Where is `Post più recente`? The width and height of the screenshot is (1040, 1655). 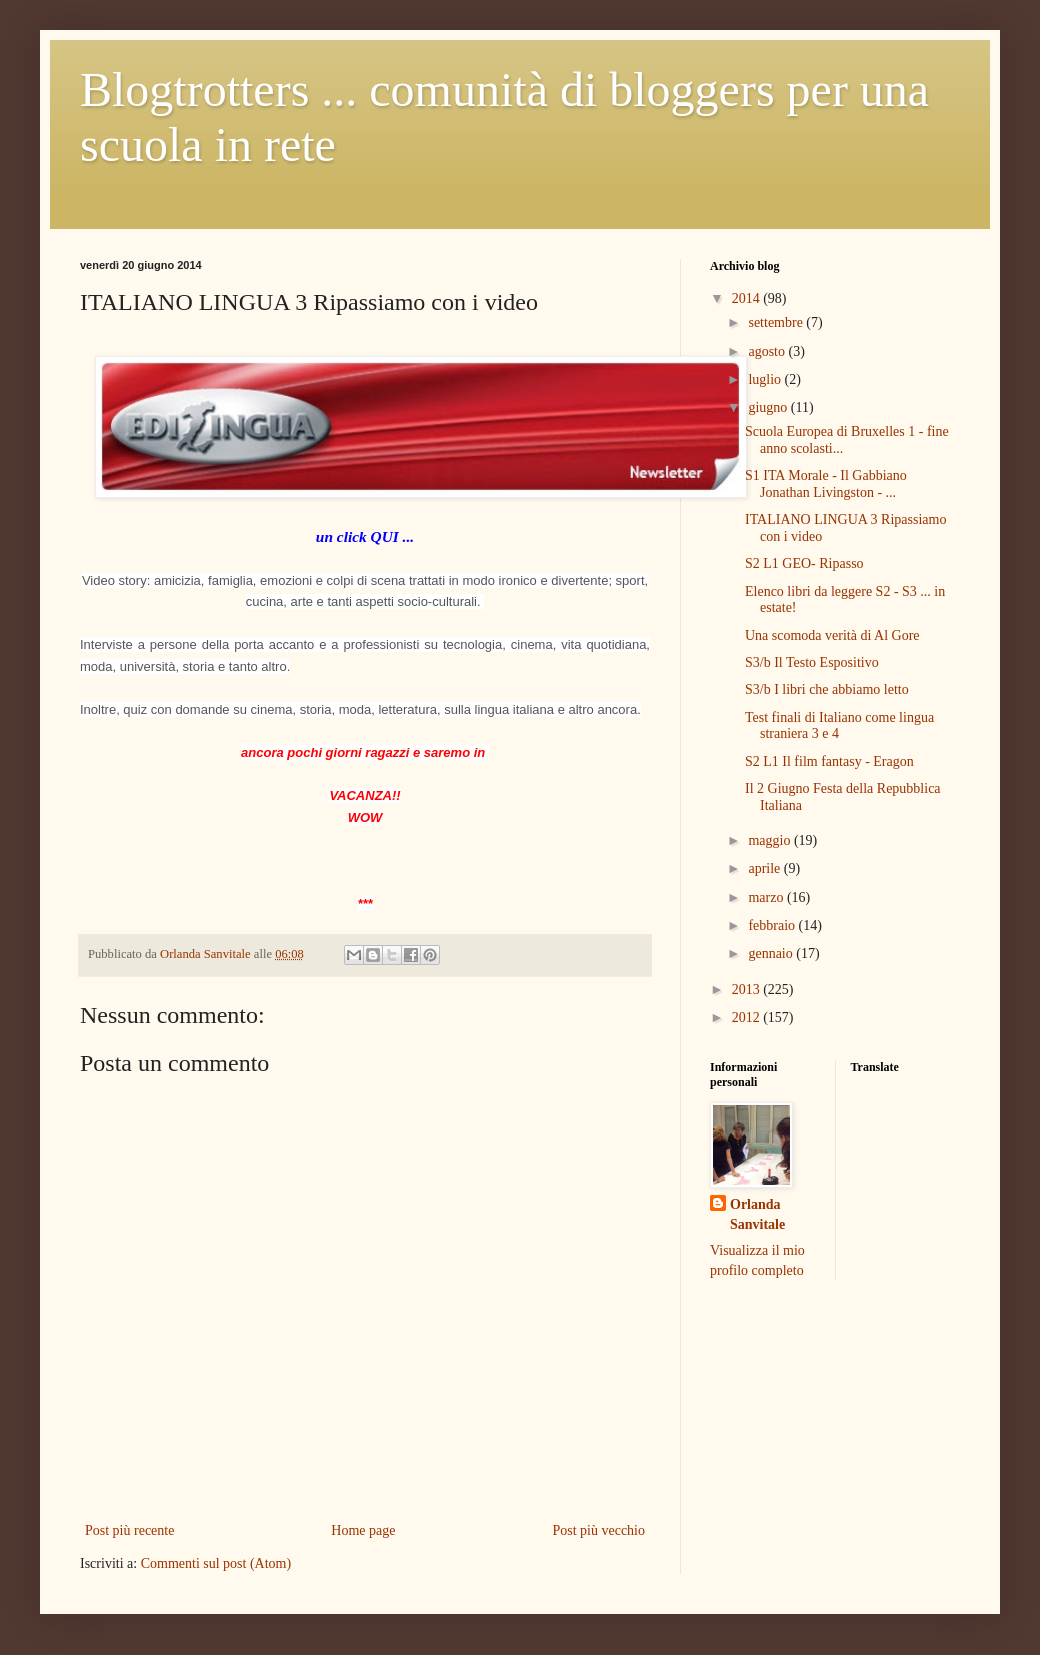 Post più recente is located at coordinates (129, 1530).